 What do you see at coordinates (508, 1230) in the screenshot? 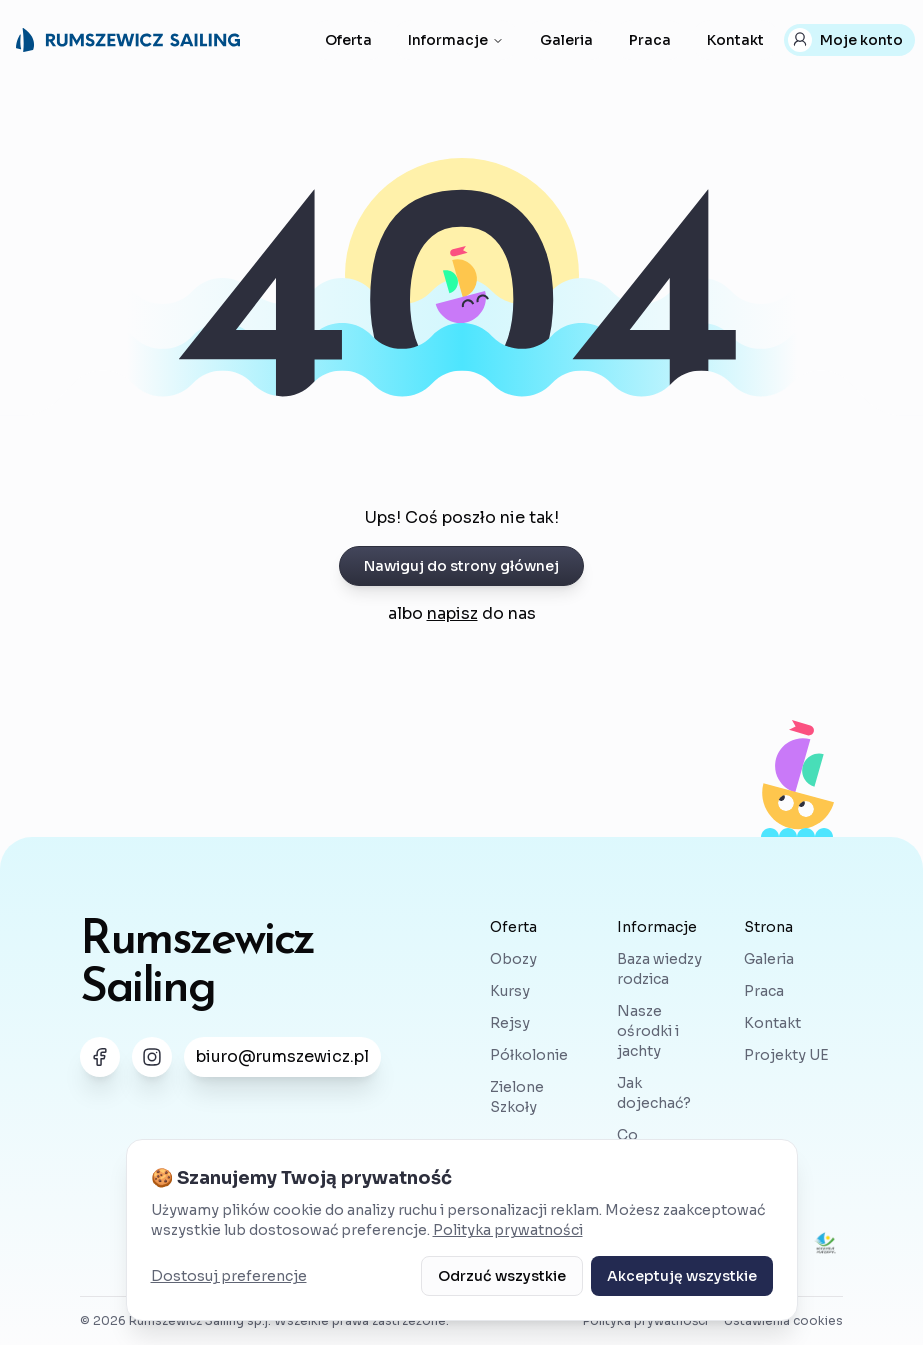
I see `Polityka prywatności` at bounding box center [508, 1230].